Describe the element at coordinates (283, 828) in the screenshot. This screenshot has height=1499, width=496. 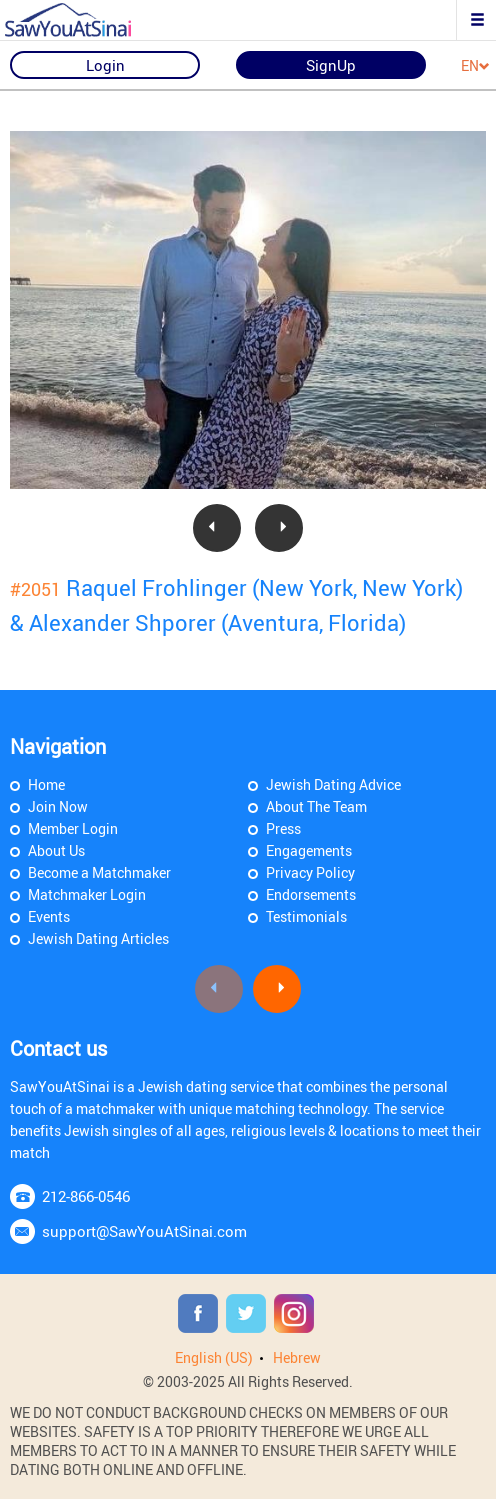
I see `Press` at that location.